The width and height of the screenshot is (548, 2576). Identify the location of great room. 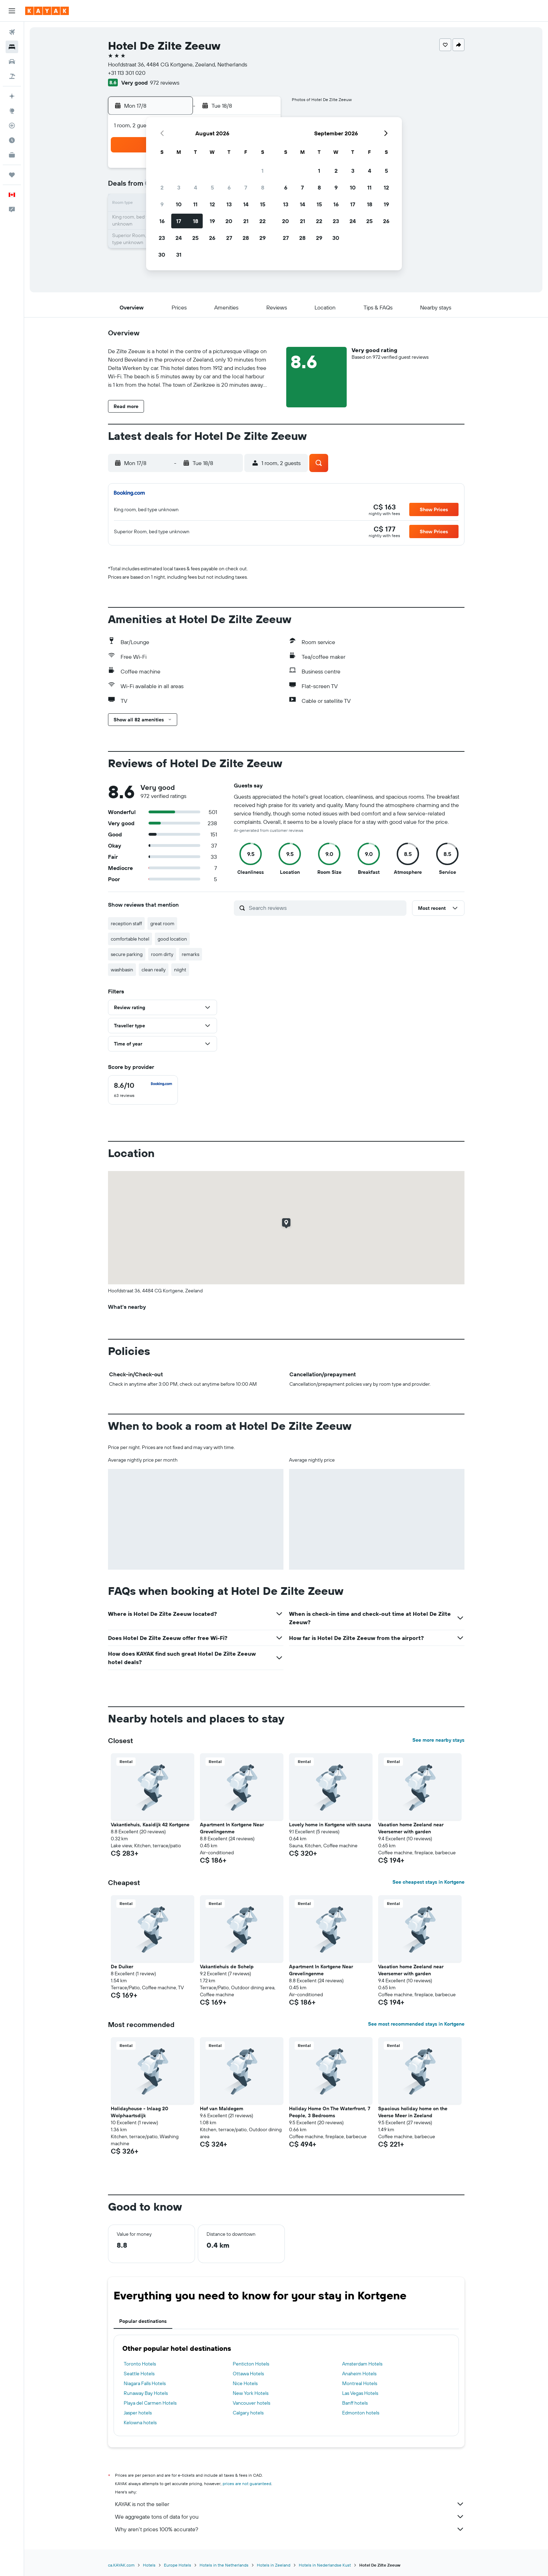
(162, 923).